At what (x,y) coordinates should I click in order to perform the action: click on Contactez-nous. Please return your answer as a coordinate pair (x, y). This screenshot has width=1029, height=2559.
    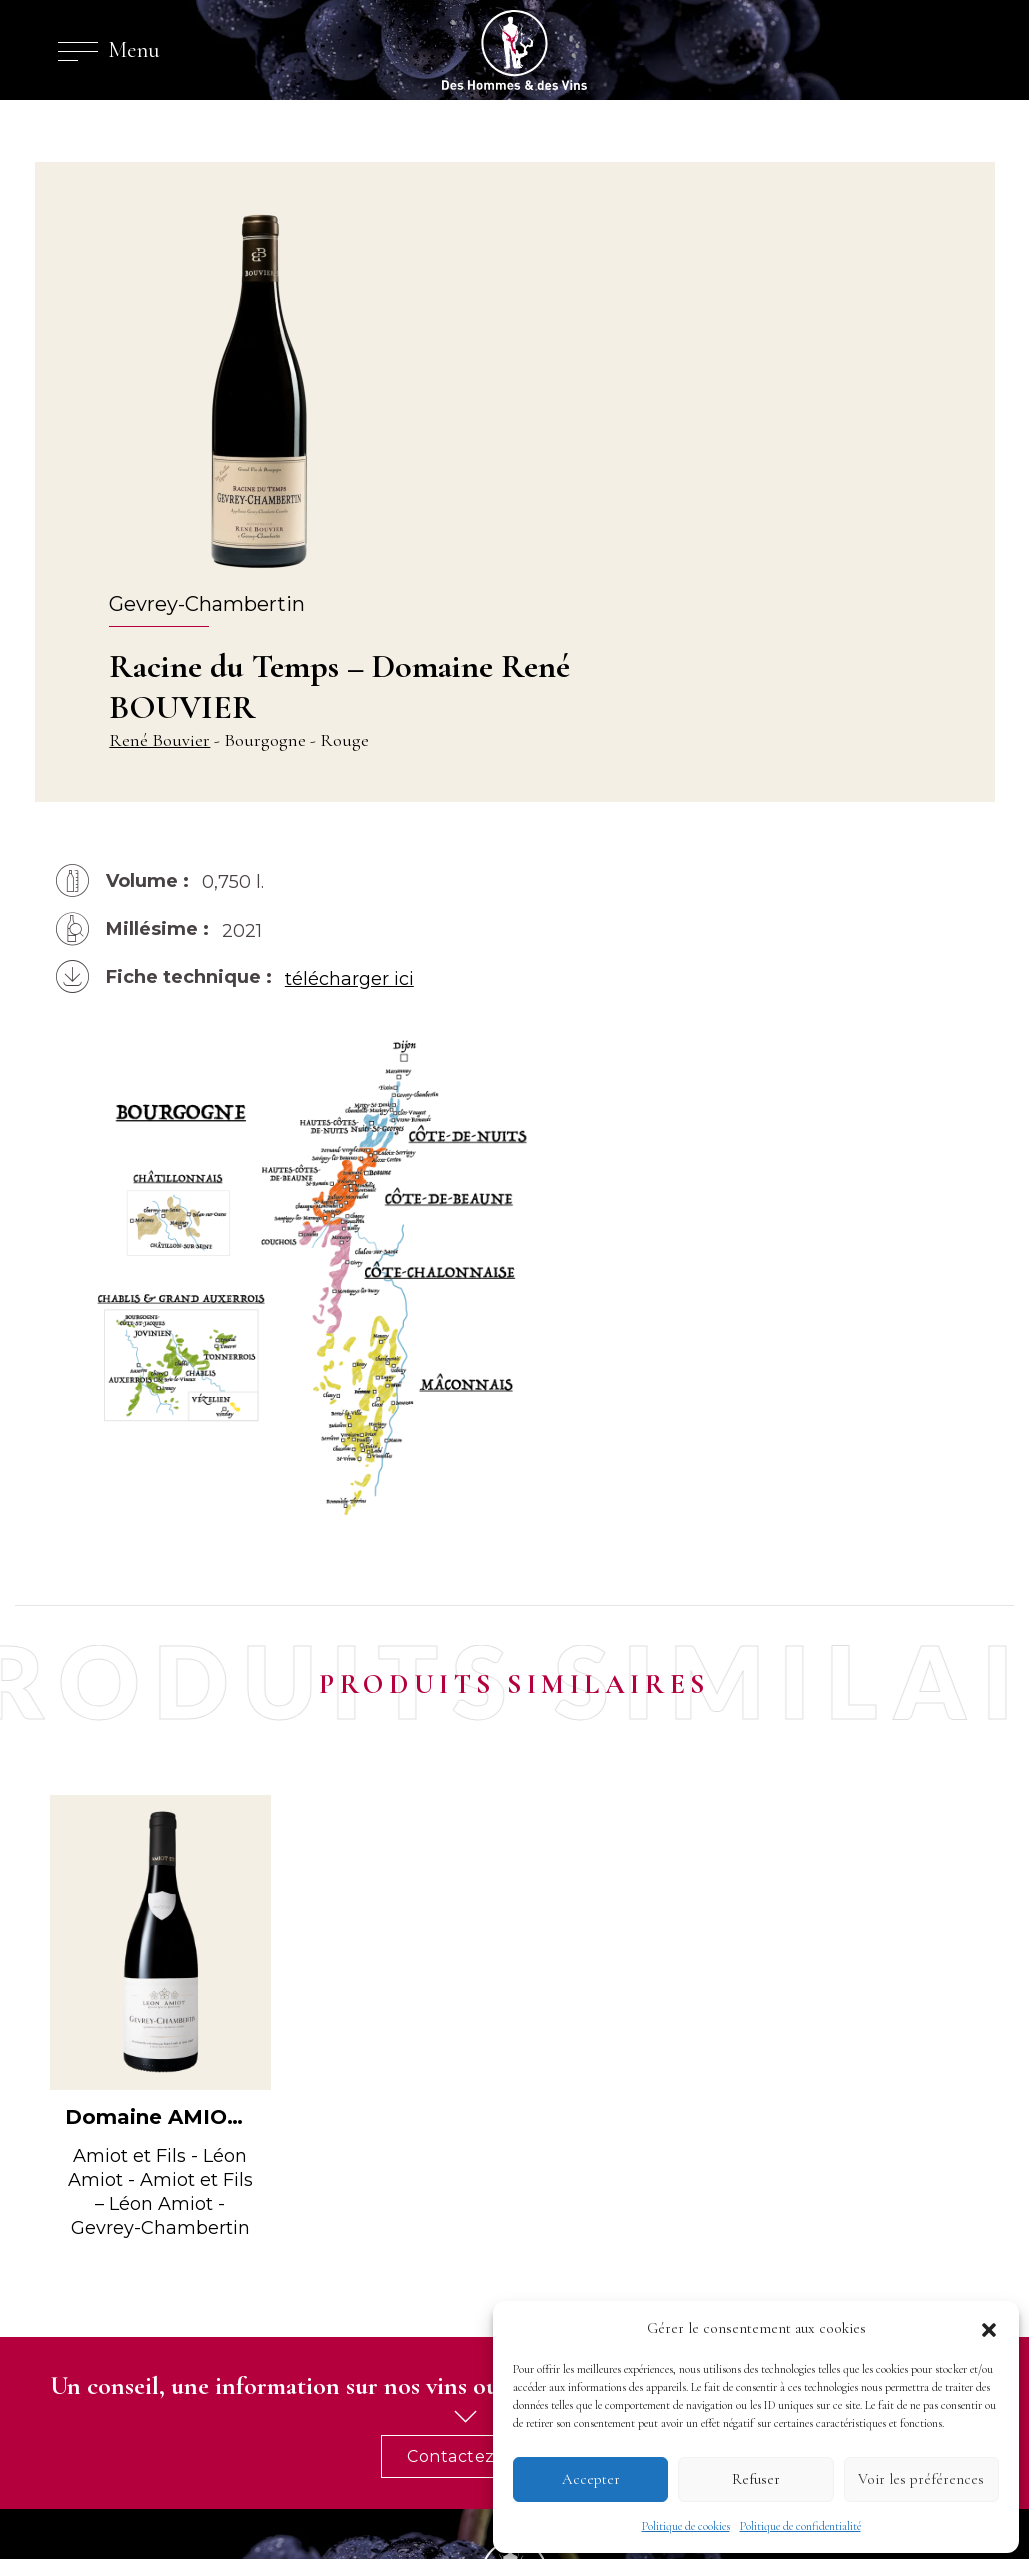
    Looking at the image, I should click on (885, 1927).